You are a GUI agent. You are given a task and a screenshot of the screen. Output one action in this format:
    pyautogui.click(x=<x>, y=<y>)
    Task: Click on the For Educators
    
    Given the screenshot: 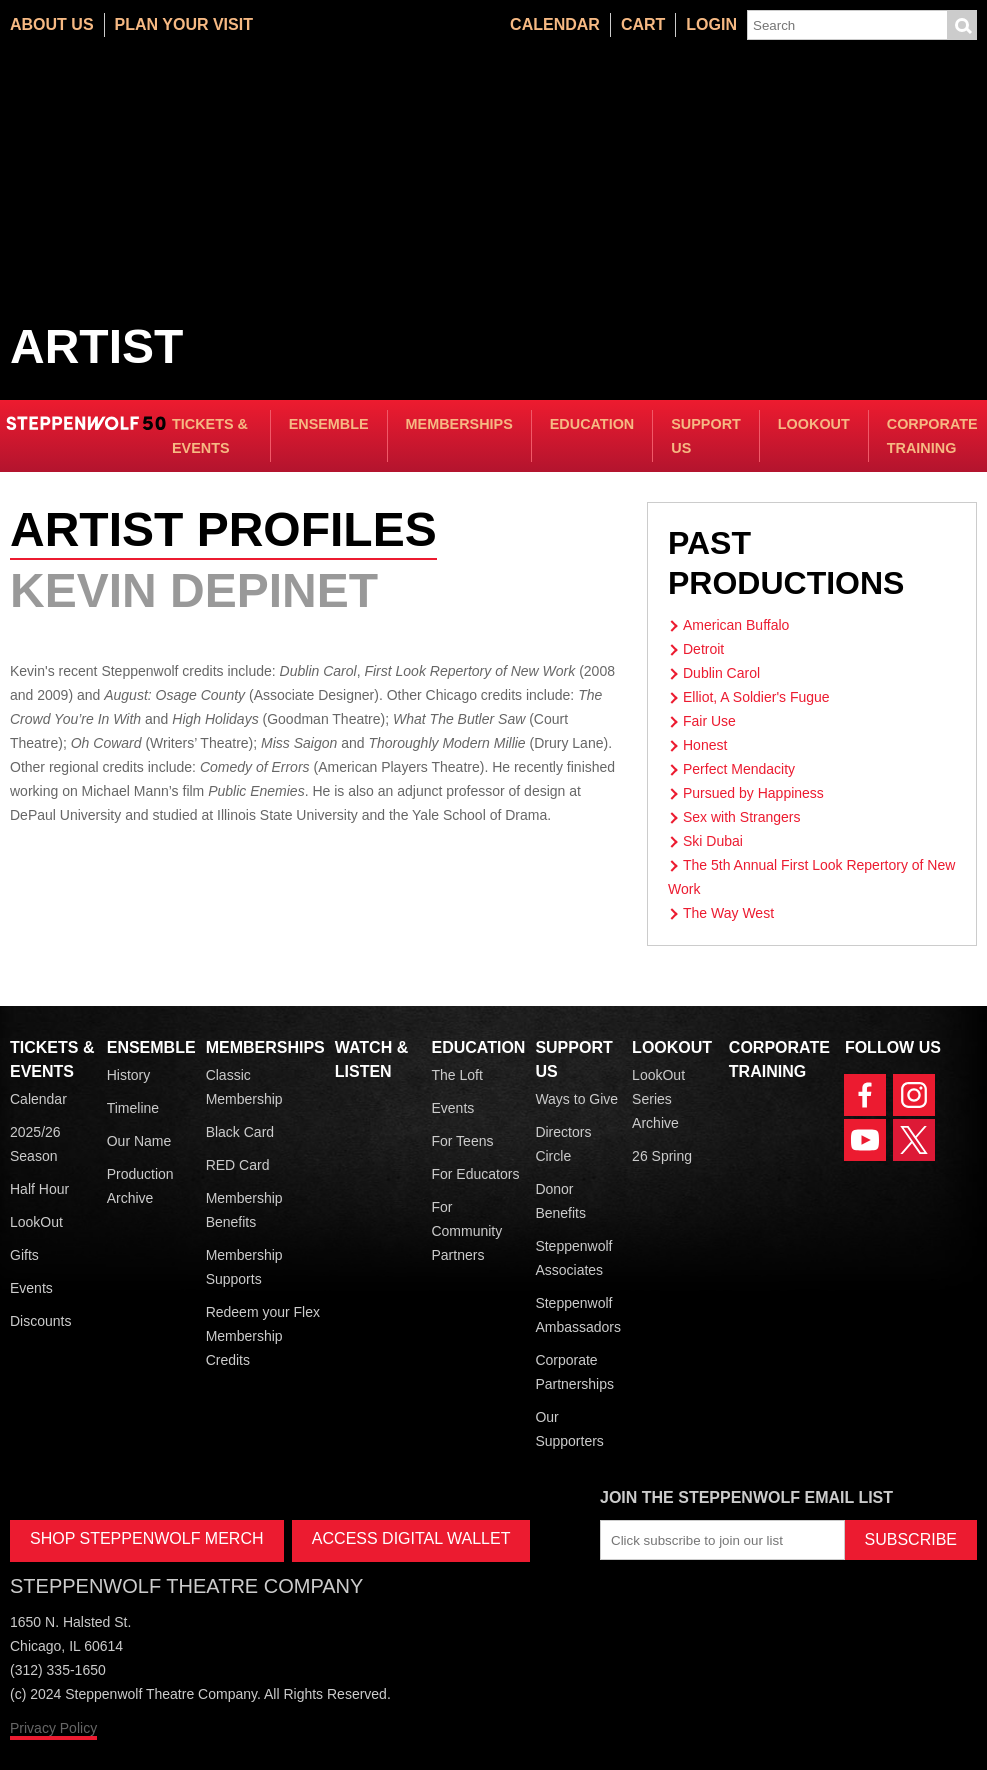 What is the action you would take?
    pyautogui.click(x=475, y=1174)
    